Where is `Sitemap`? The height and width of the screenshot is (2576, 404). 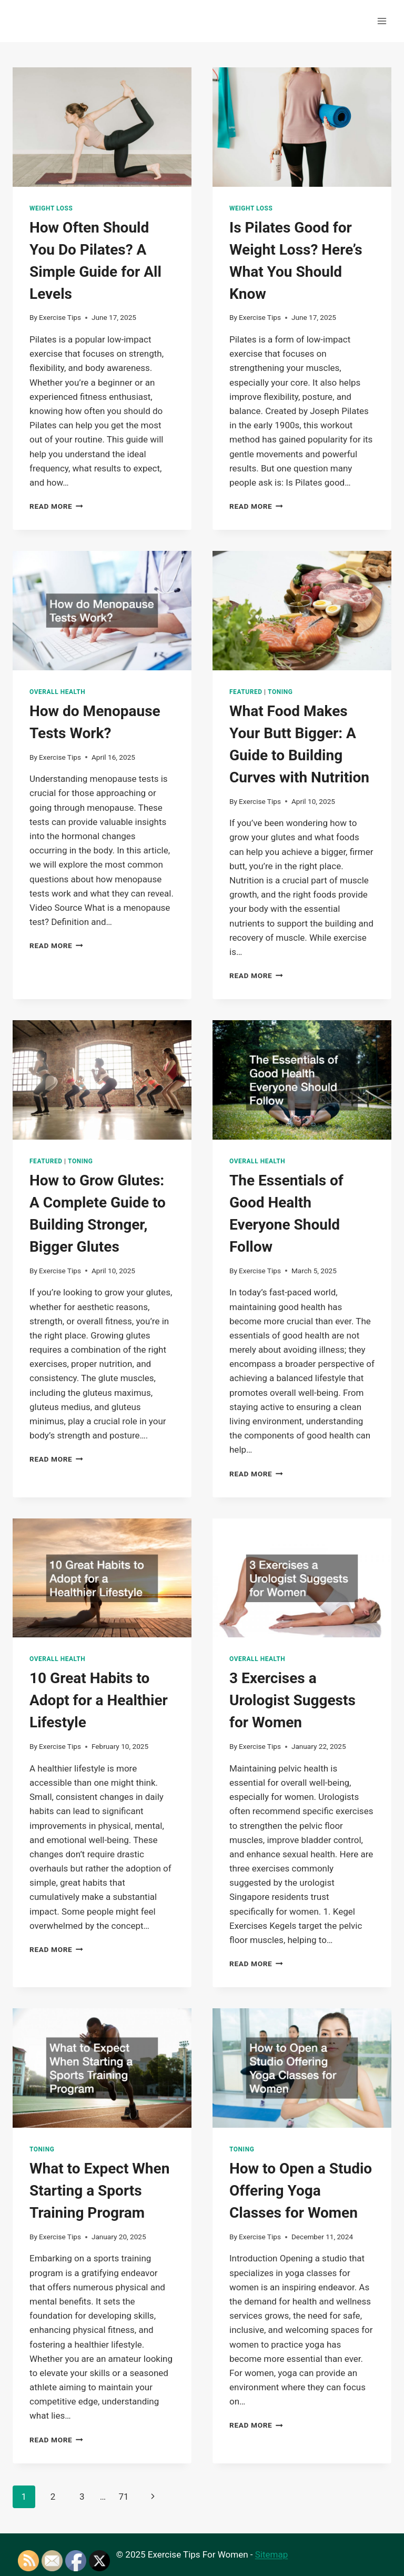
Sitemap is located at coordinates (271, 2554).